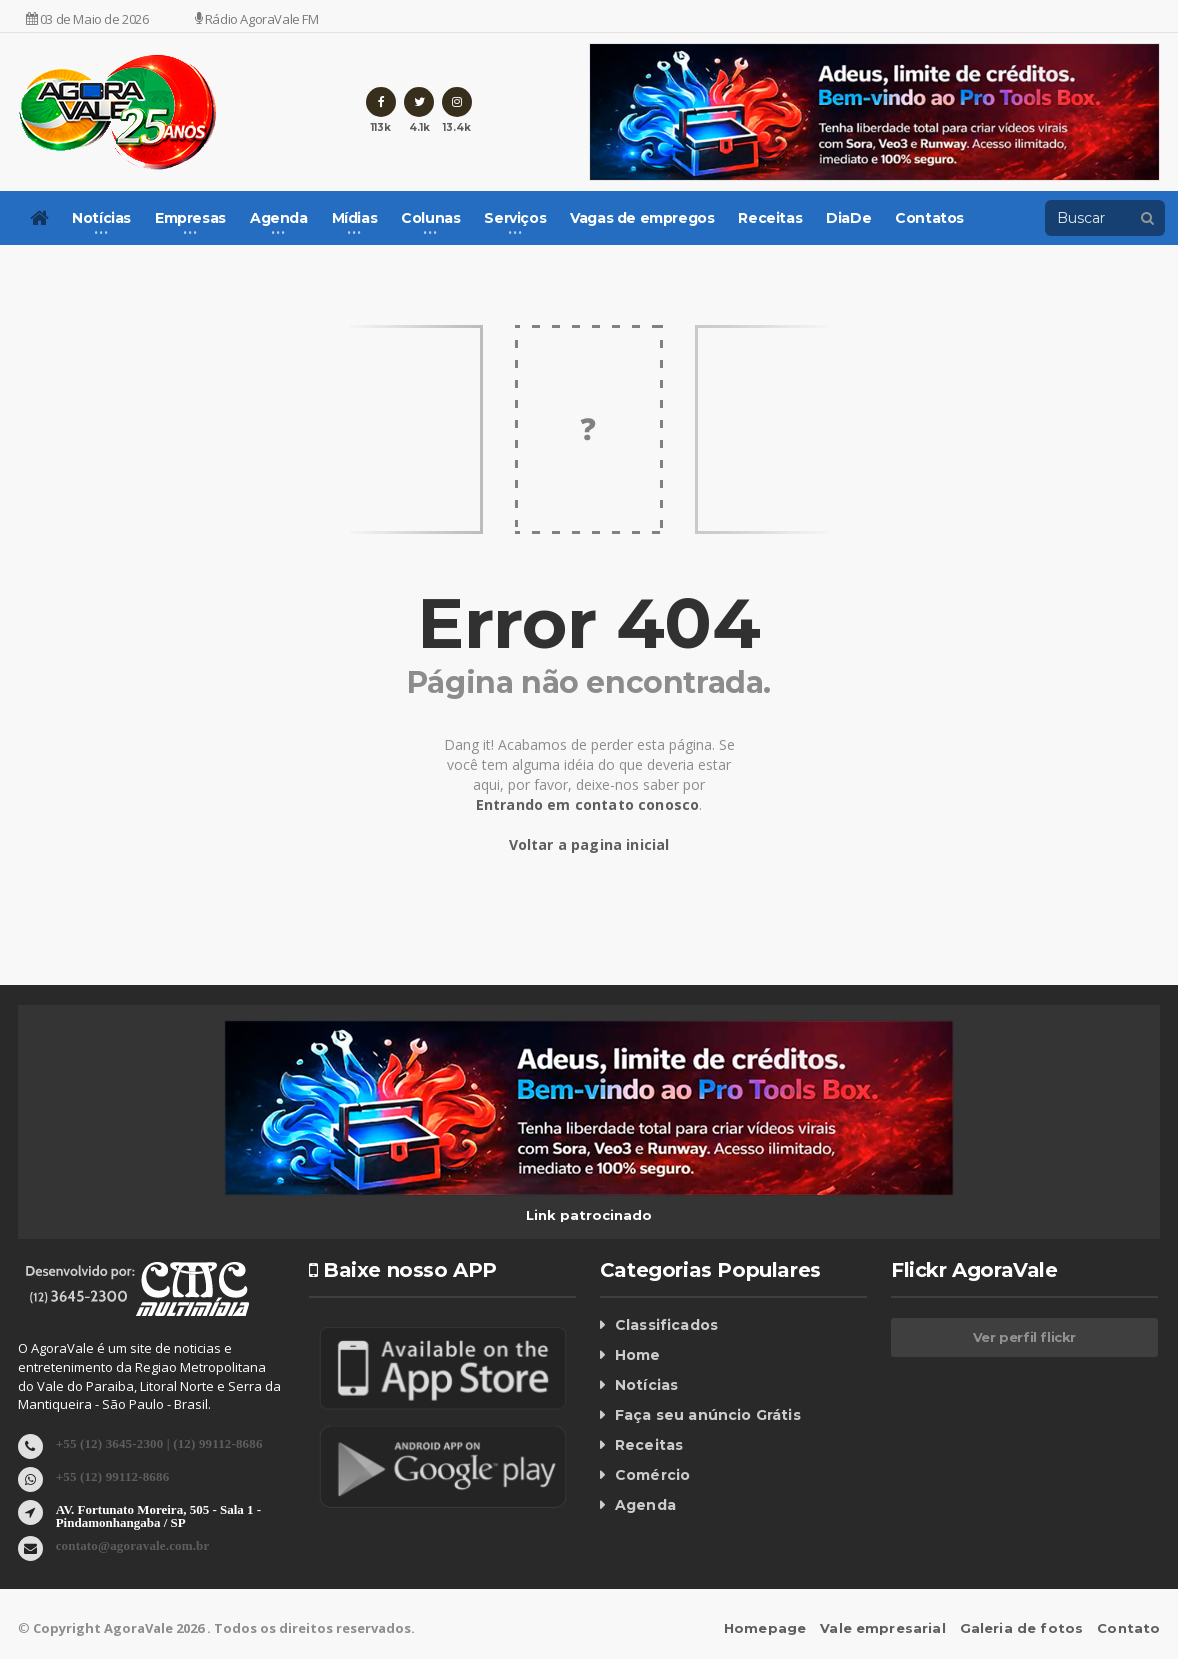 This screenshot has width=1178, height=1659. What do you see at coordinates (646, 1385) in the screenshot?
I see `Notícias` at bounding box center [646, 1385].